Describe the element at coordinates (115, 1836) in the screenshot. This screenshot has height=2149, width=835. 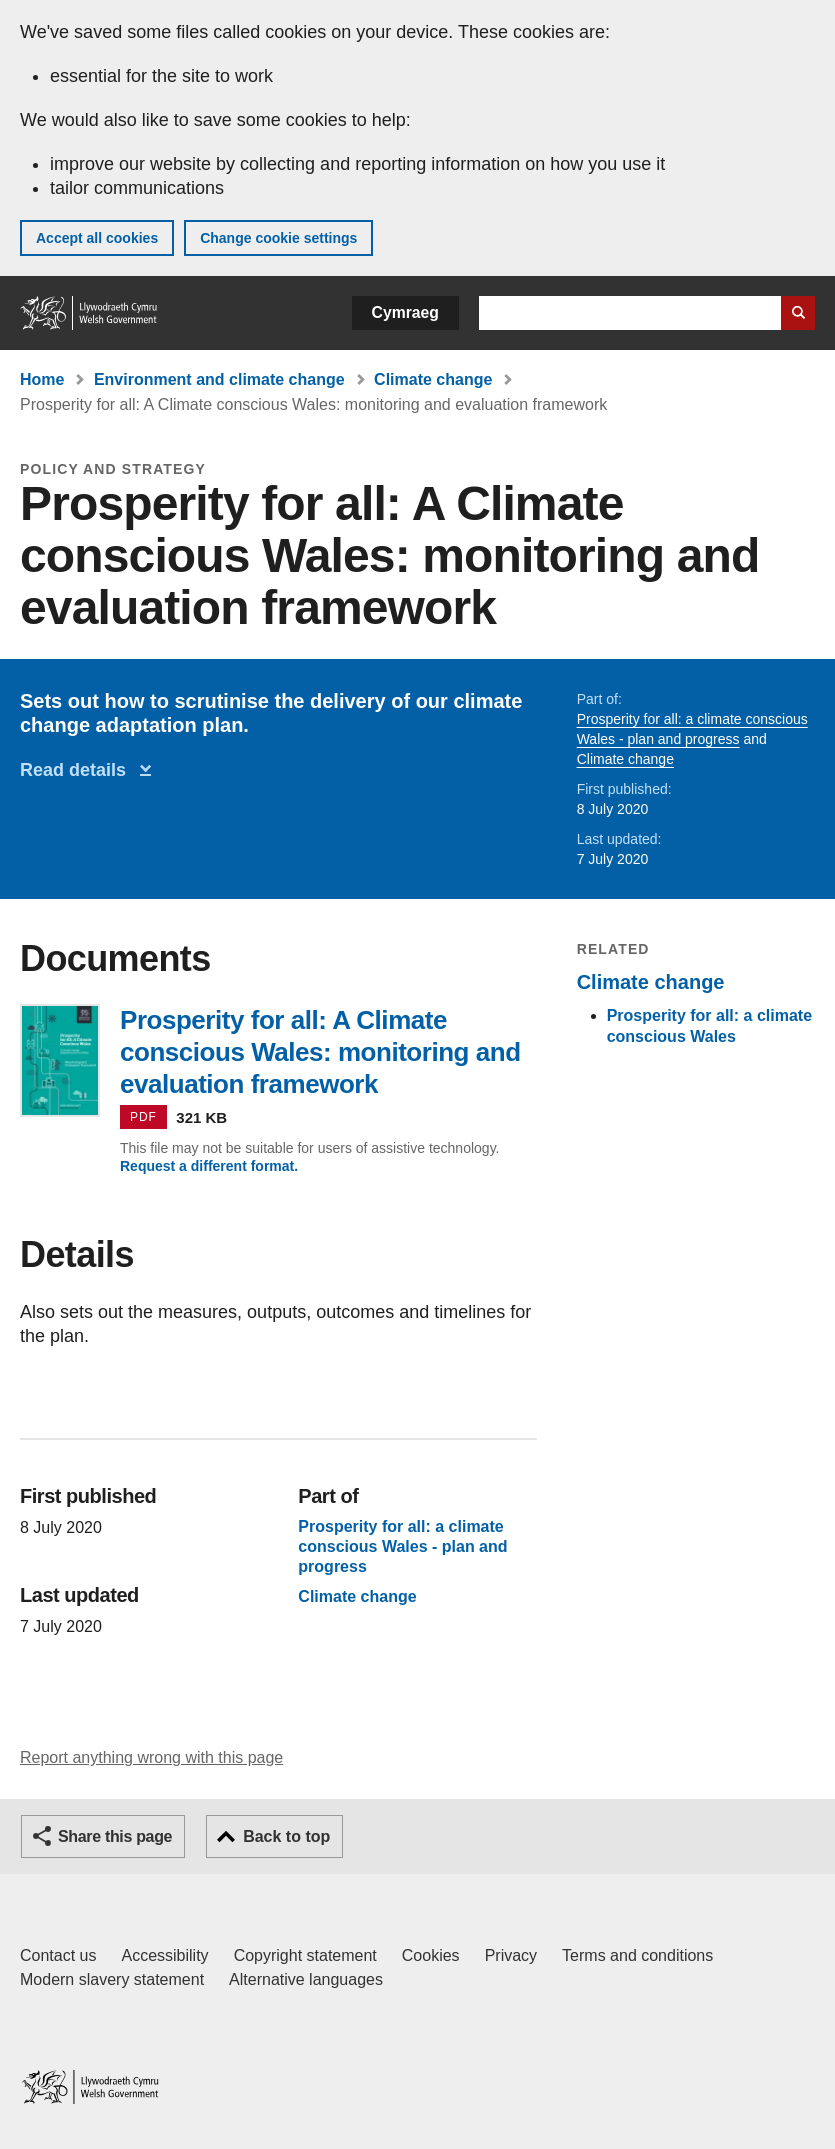
I see `Share this page` at that location.